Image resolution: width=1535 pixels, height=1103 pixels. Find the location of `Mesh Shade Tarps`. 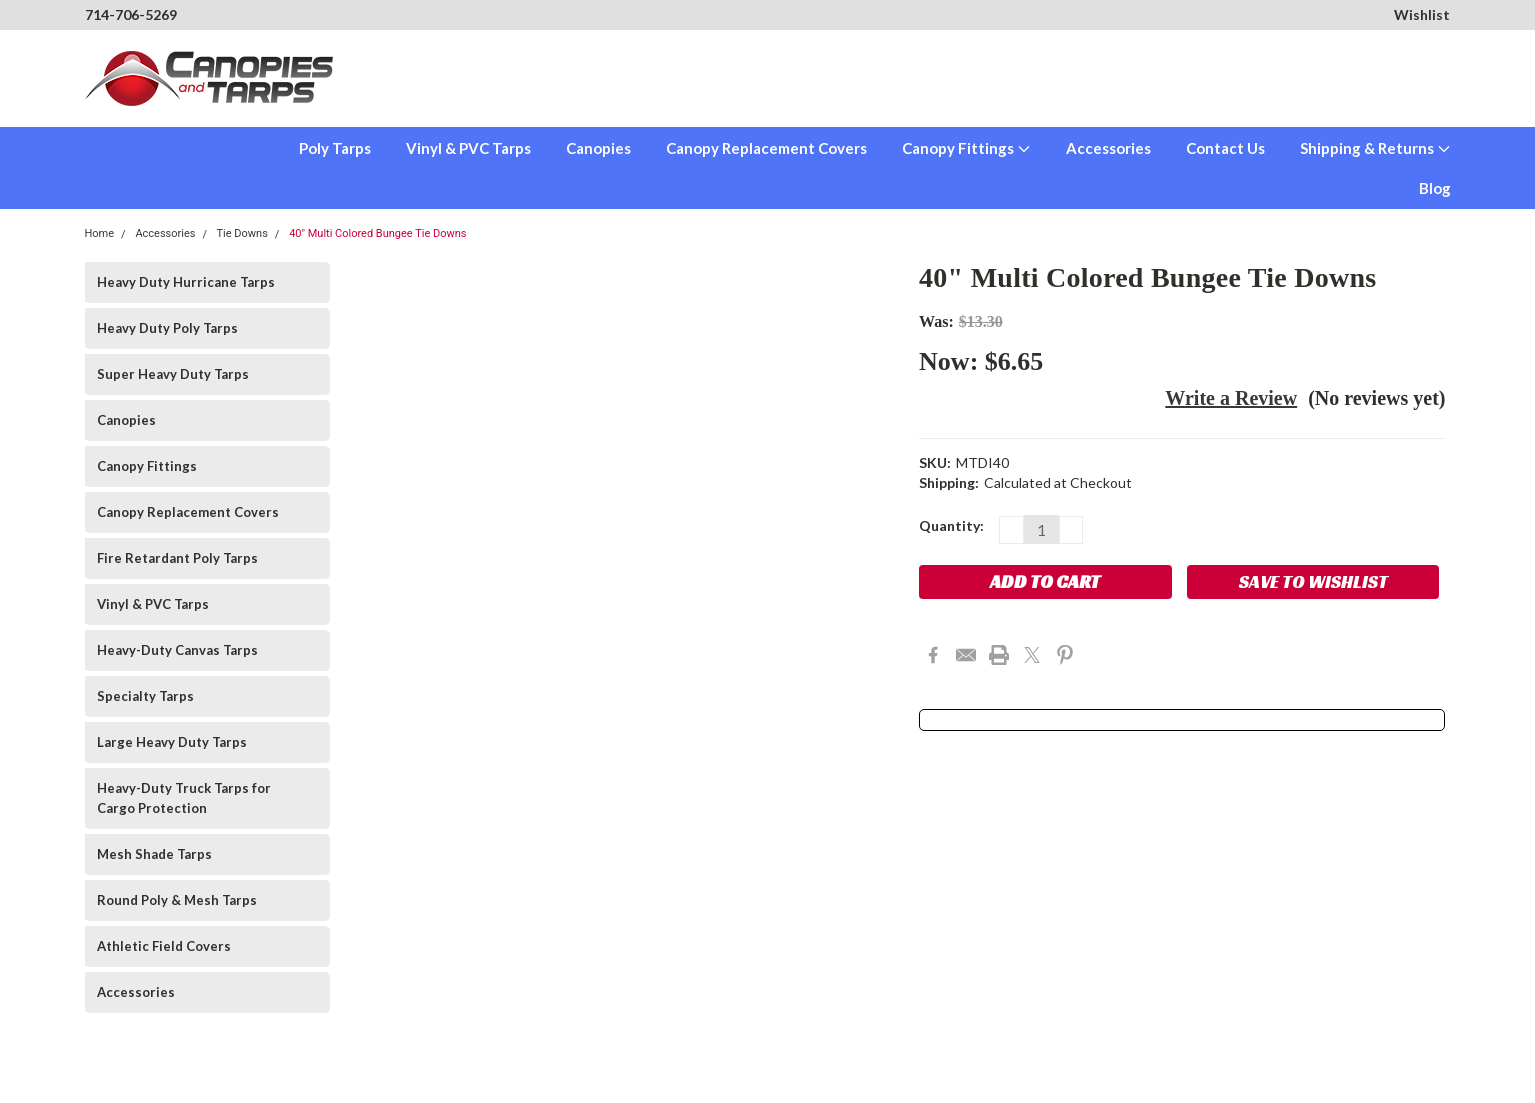

Mesh Shade Tarps is located at coordinates (154, 854).